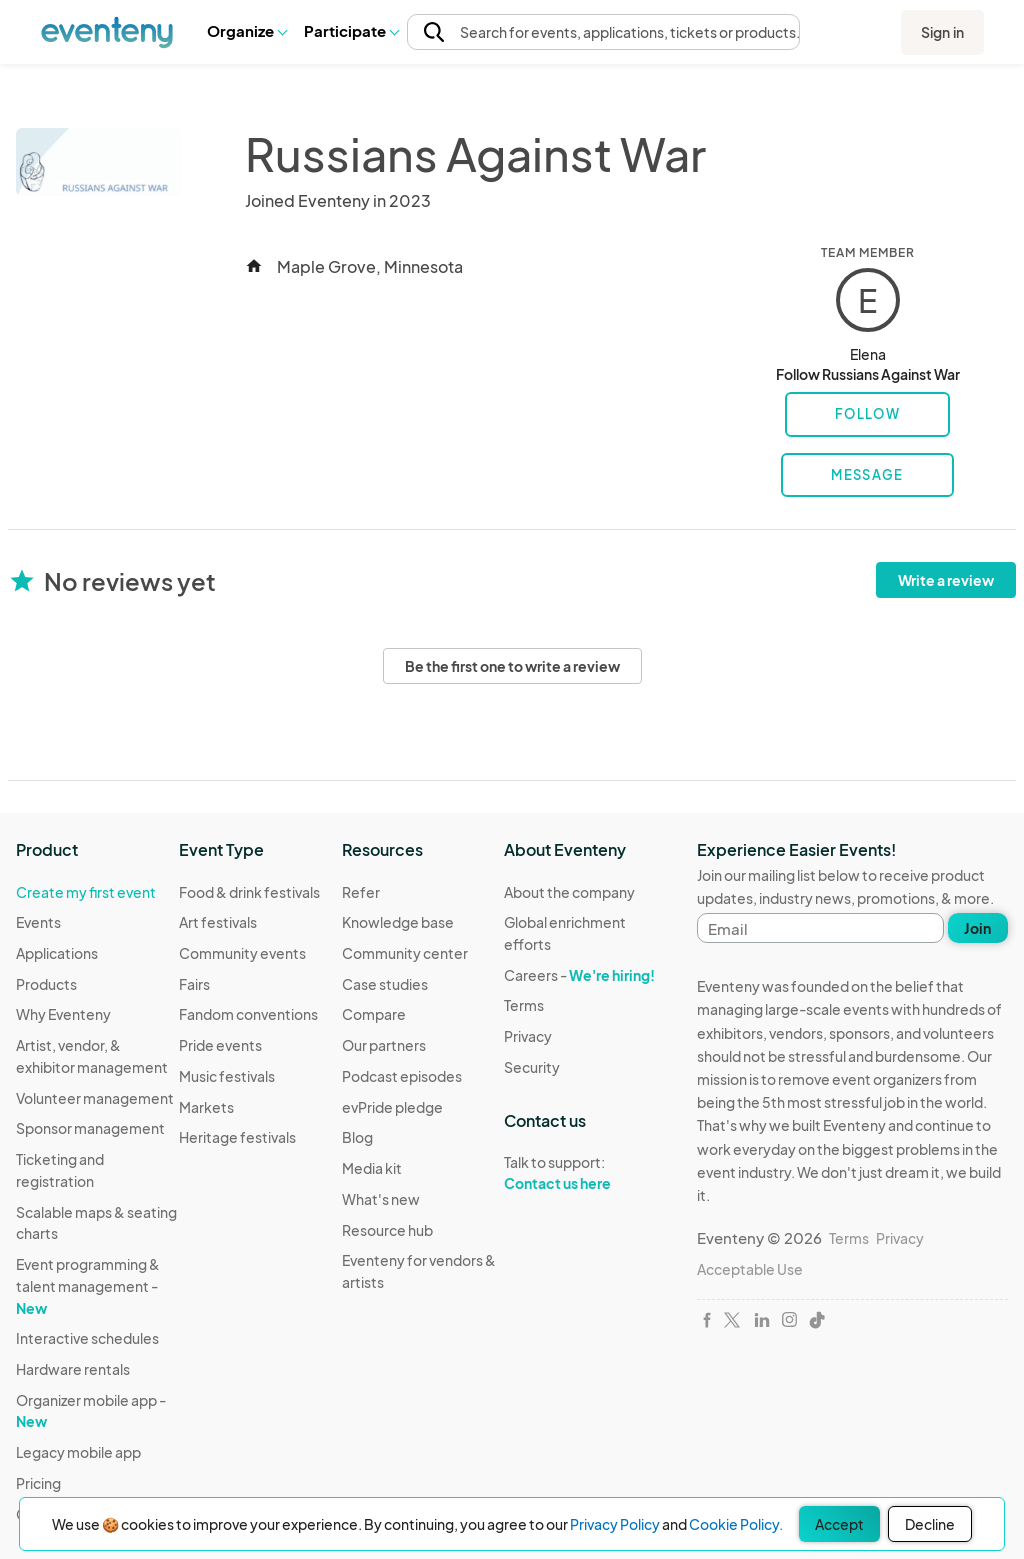 The image size is (1024, 1559). What do you see at coordinates (374, 1014) in the screenshot?
I see `Compare` at bounding box center [374, 1014].